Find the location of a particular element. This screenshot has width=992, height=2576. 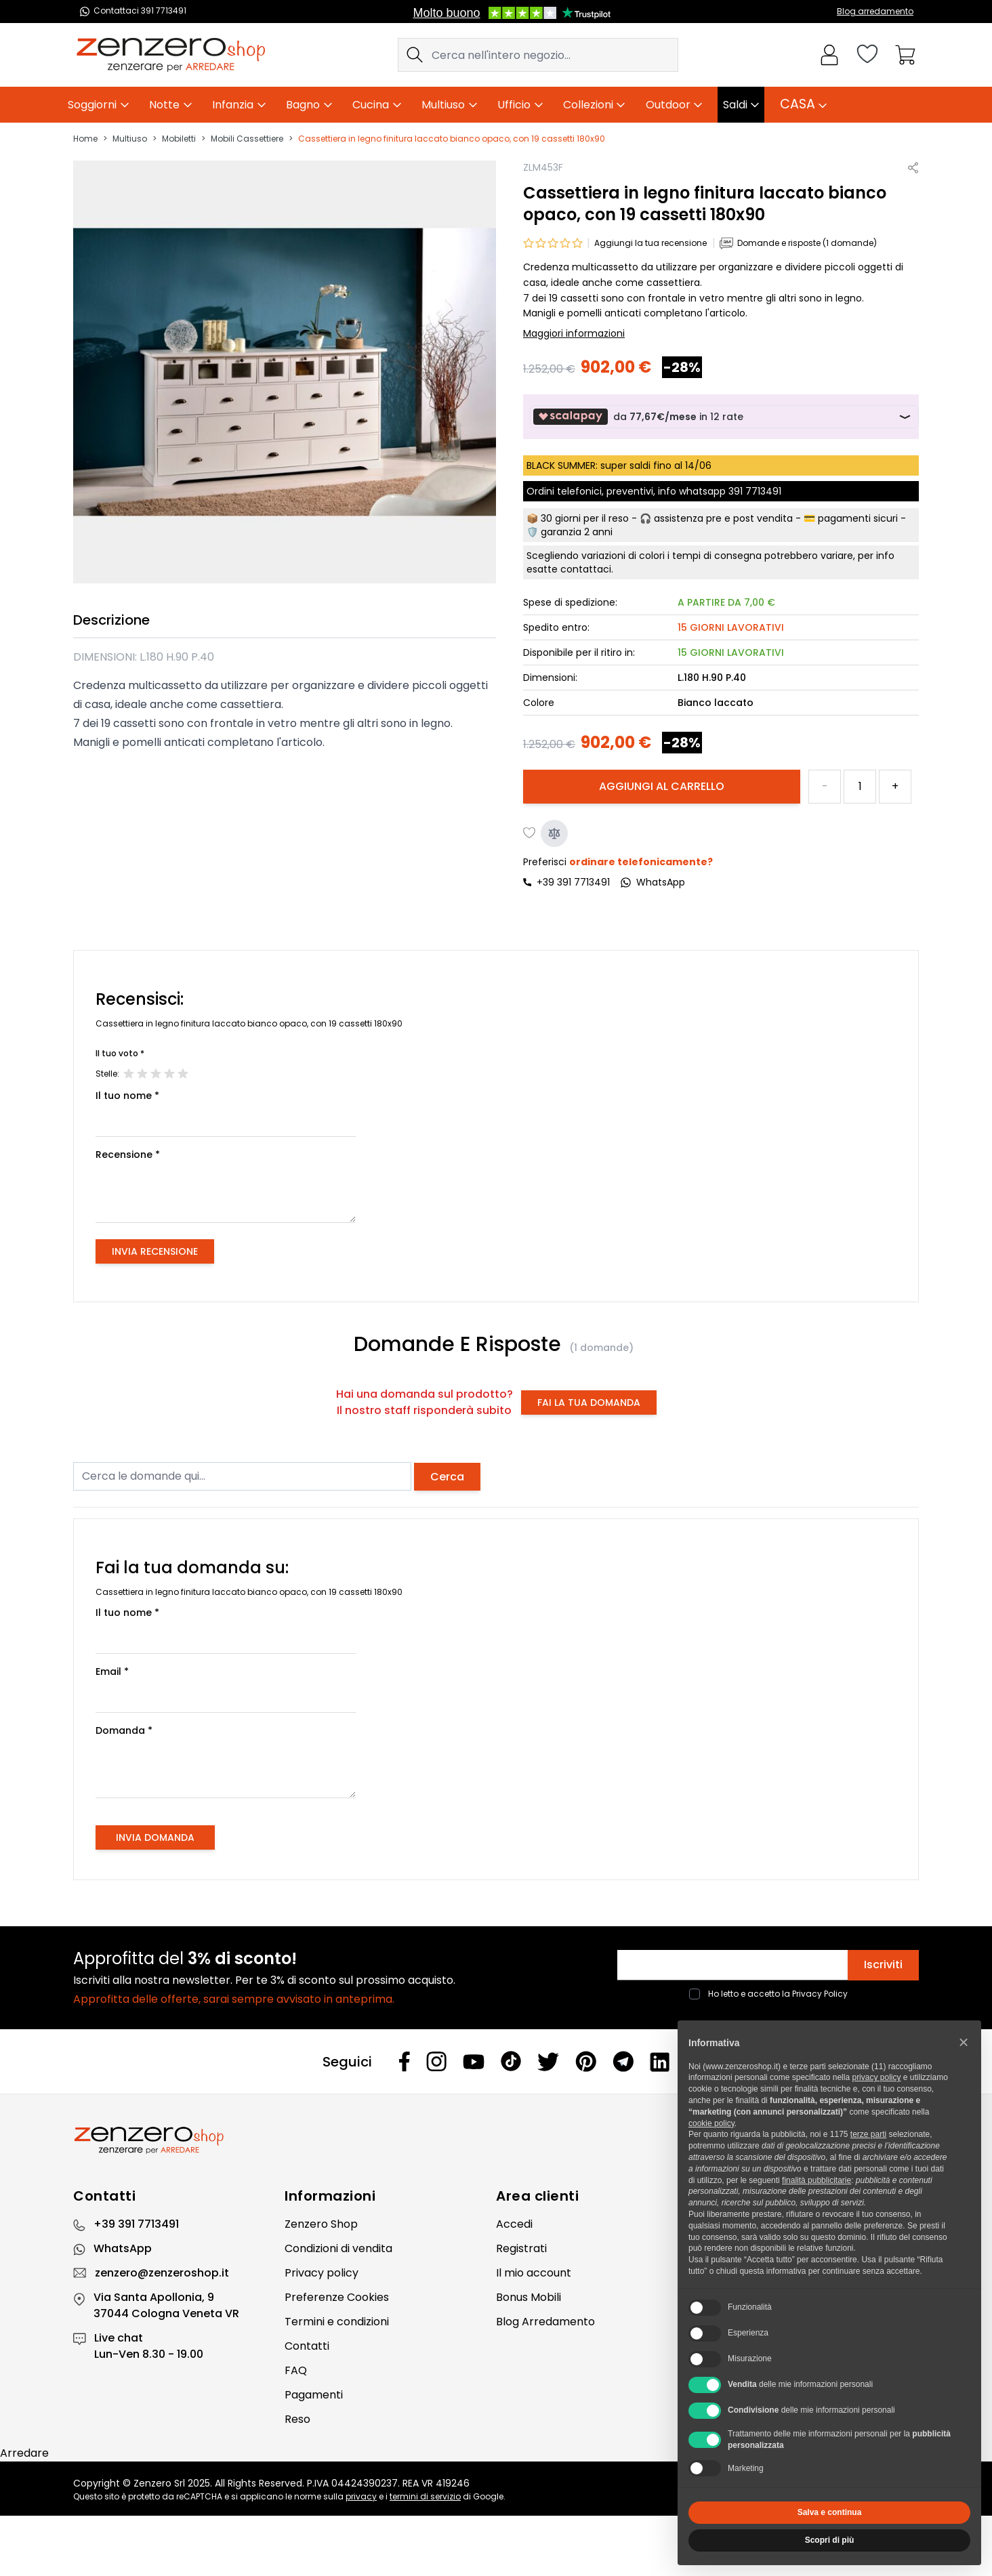

[Facebook] is located at coordinates (404, 2061).